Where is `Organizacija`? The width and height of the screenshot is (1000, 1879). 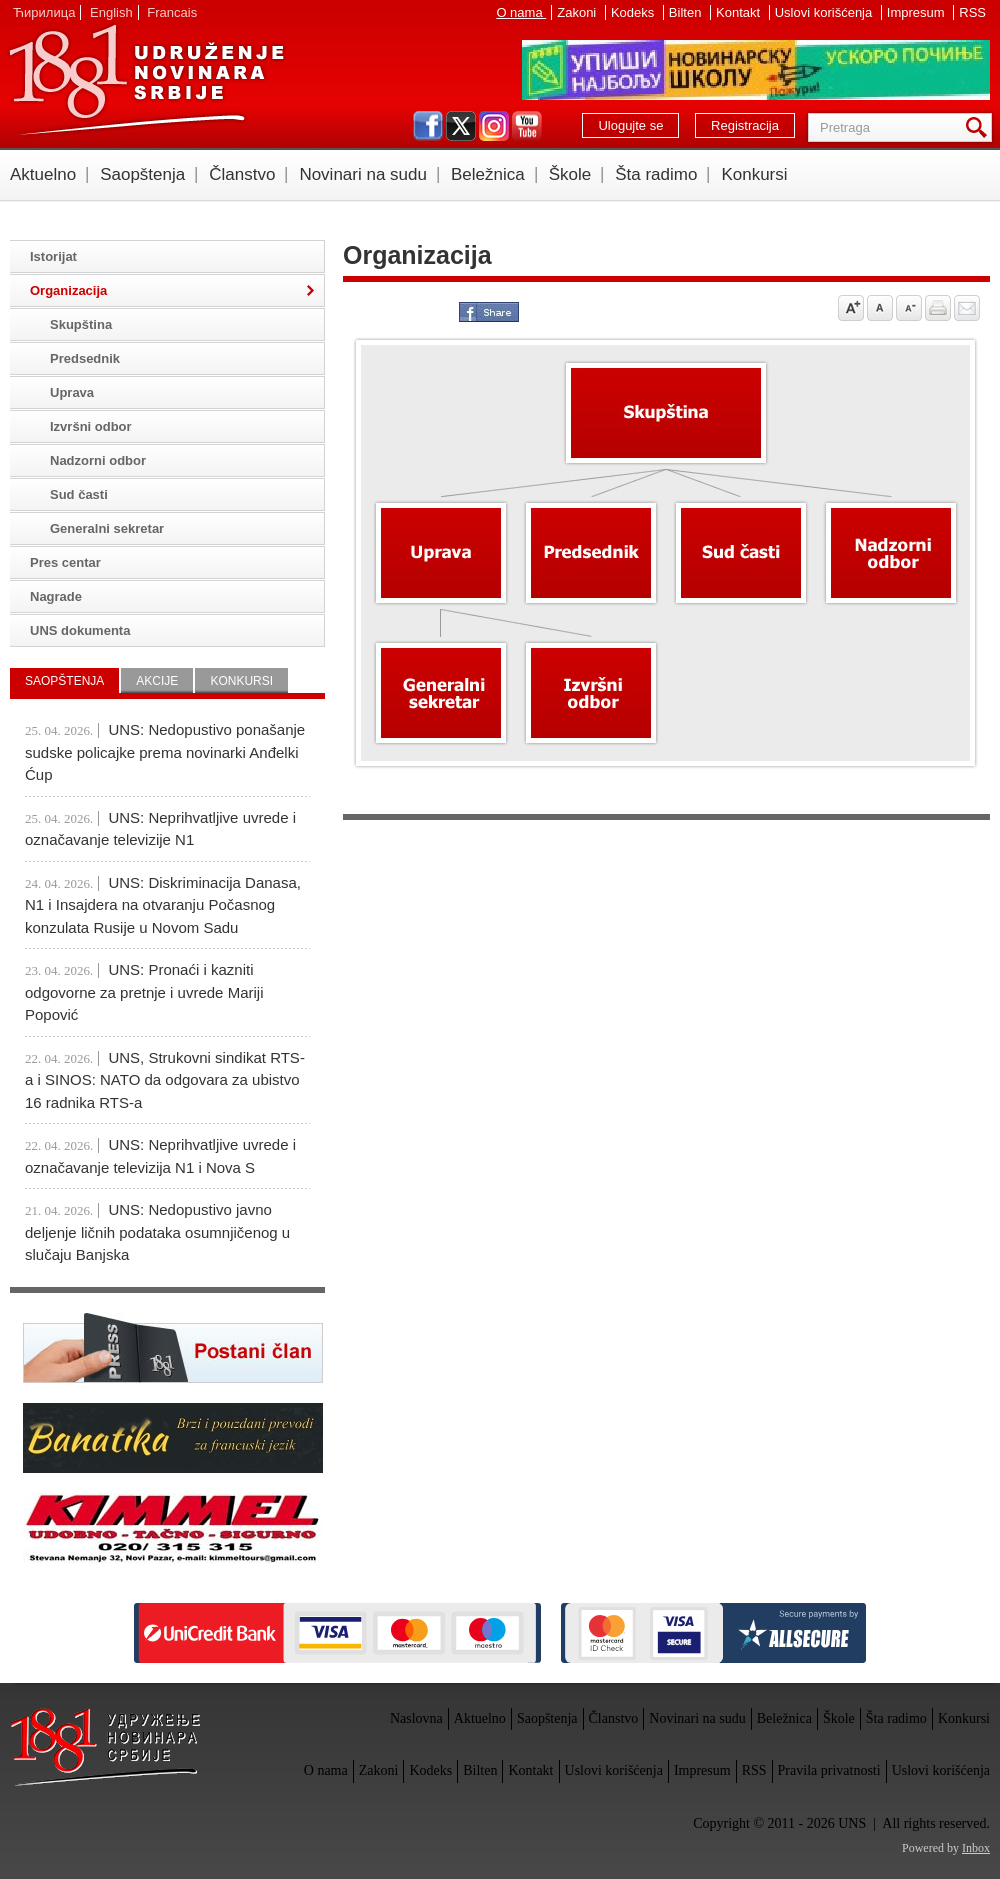
Organizacija is located at coordinates (68, 290).